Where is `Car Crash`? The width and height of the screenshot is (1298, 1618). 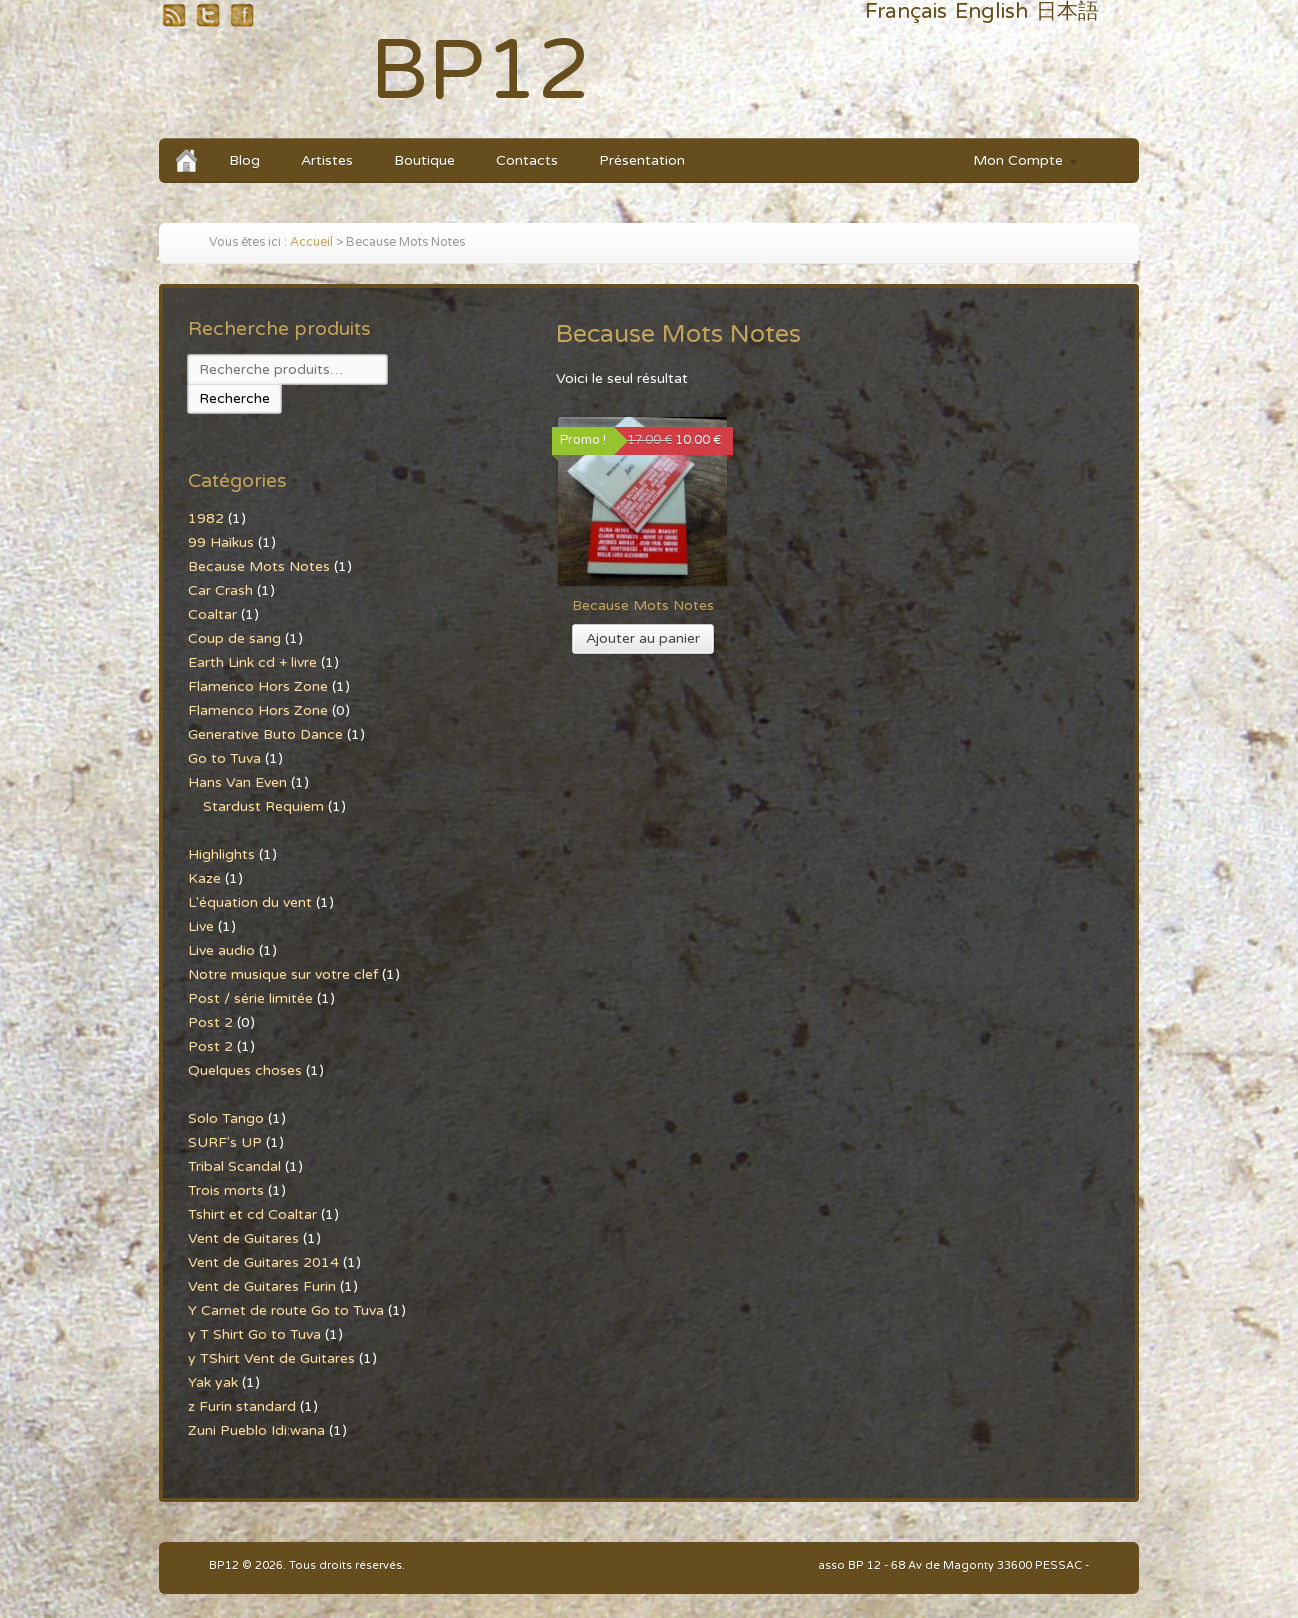 Car Crash is located at coordinates (220, 590).